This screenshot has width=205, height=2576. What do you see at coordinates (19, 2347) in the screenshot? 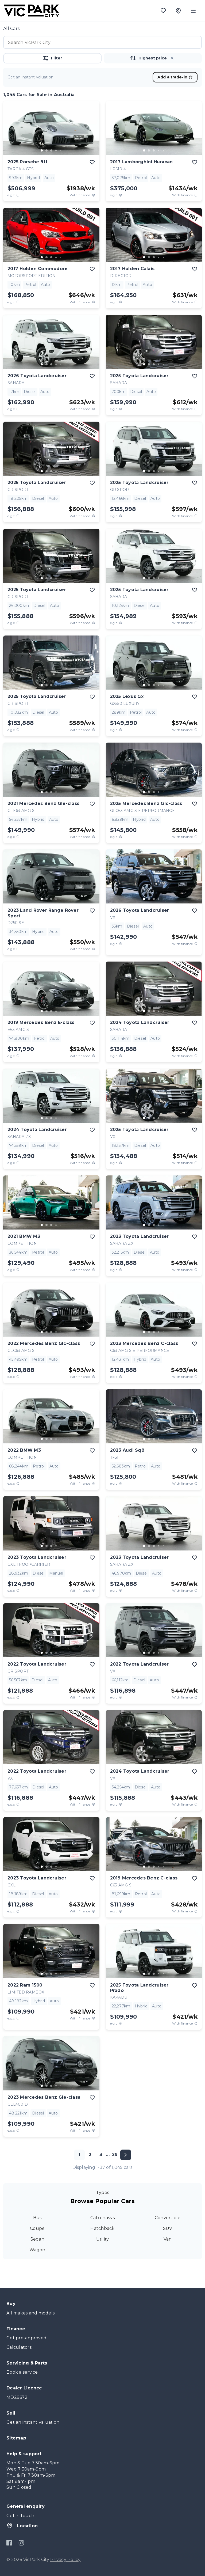
I see `Calculators` at bounding box center [19, 2347].